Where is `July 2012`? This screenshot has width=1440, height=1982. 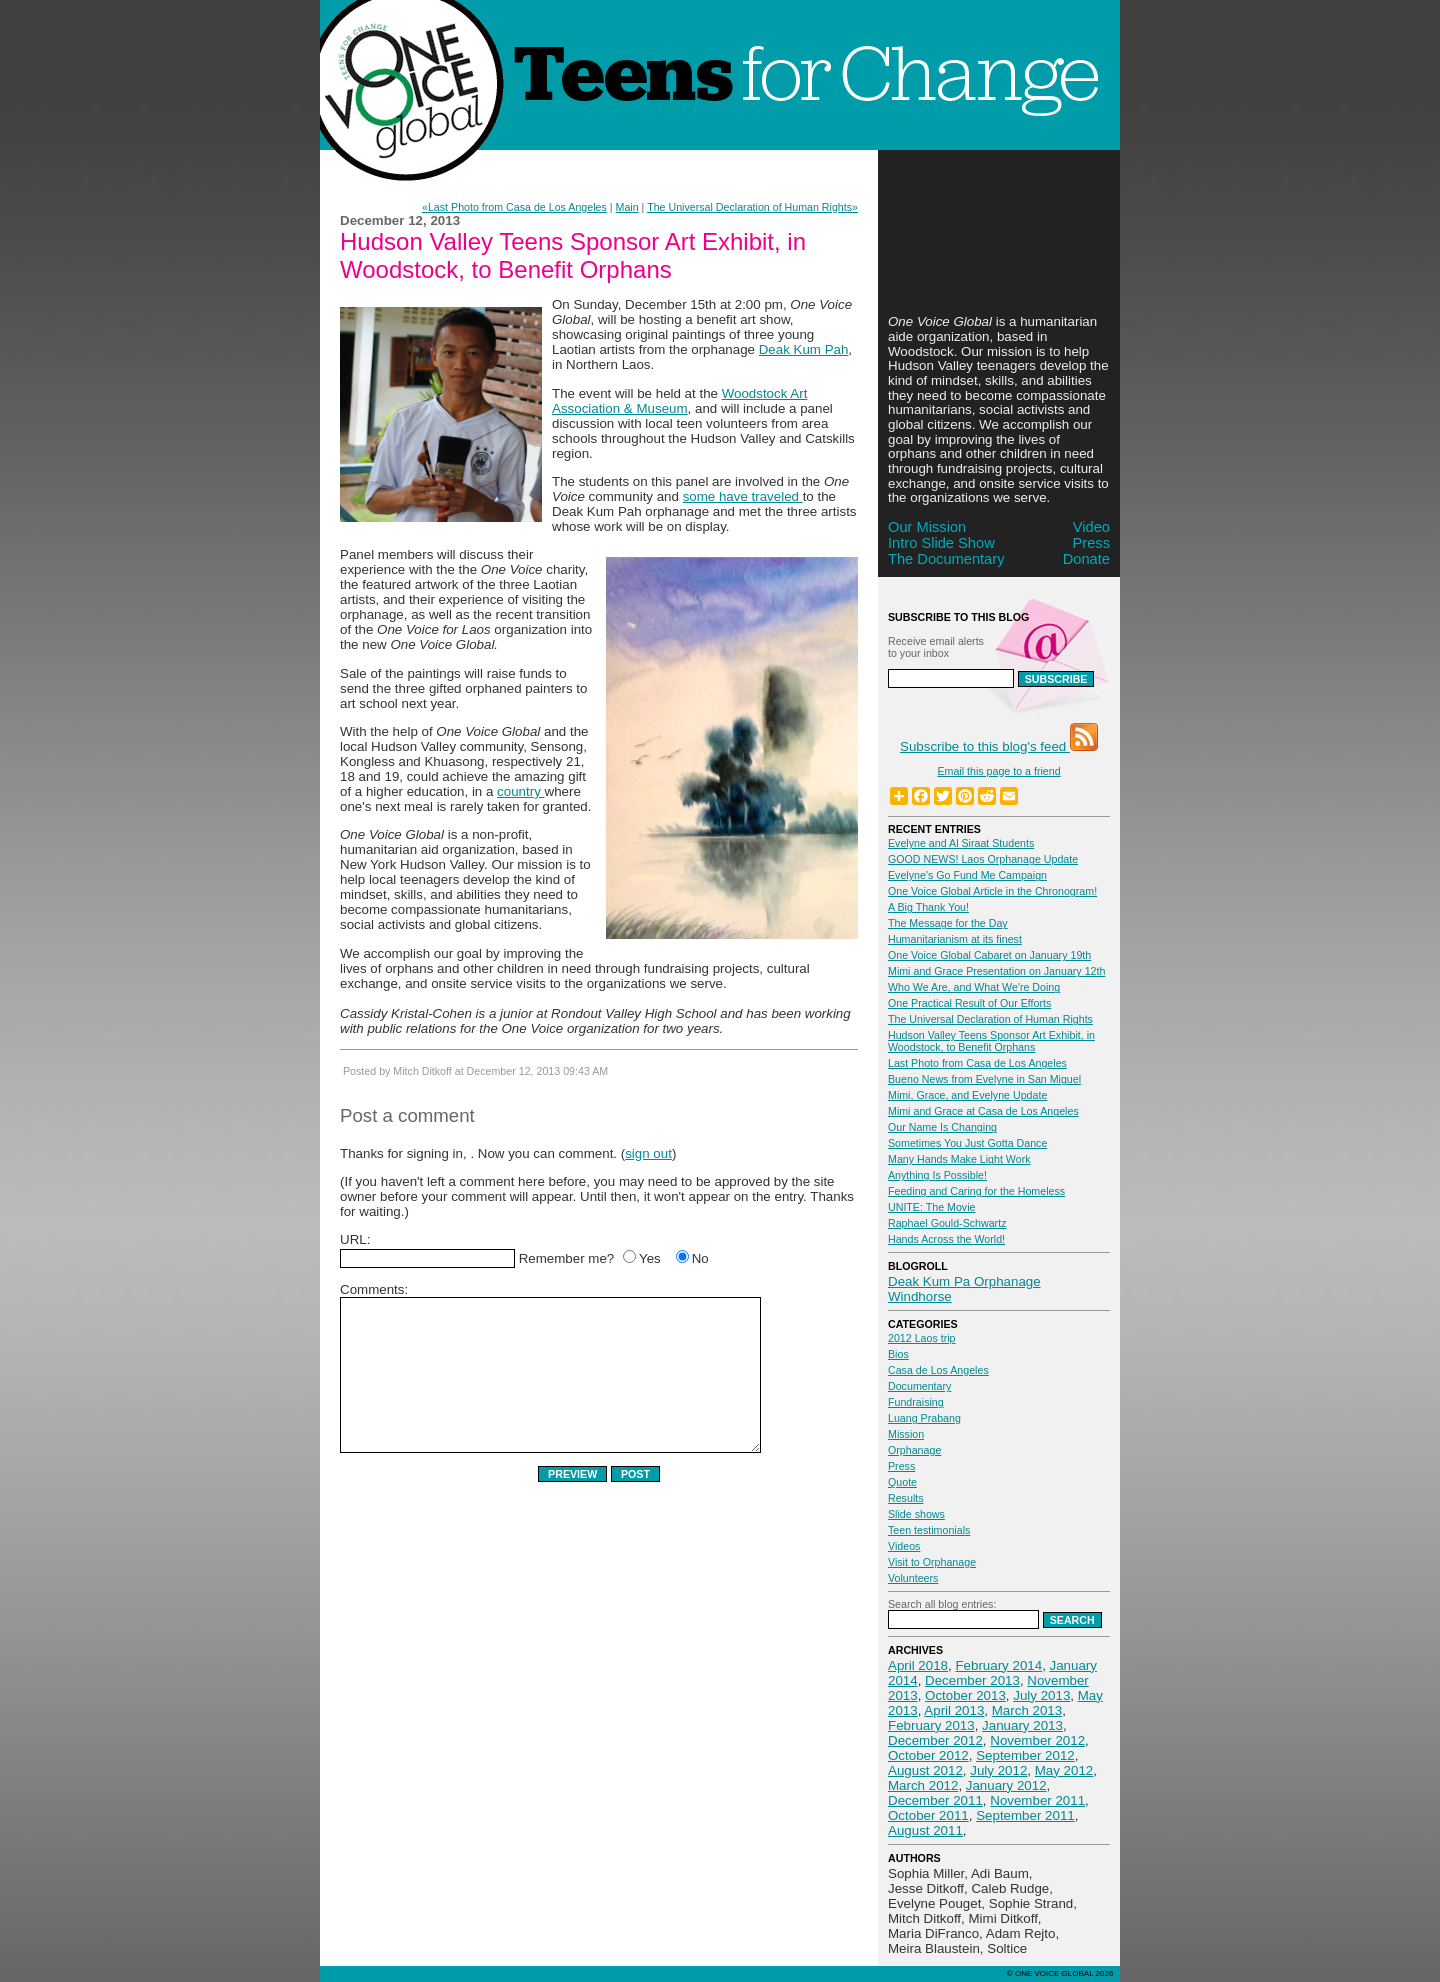
July 2012 is located at coordinates (998, 1770).